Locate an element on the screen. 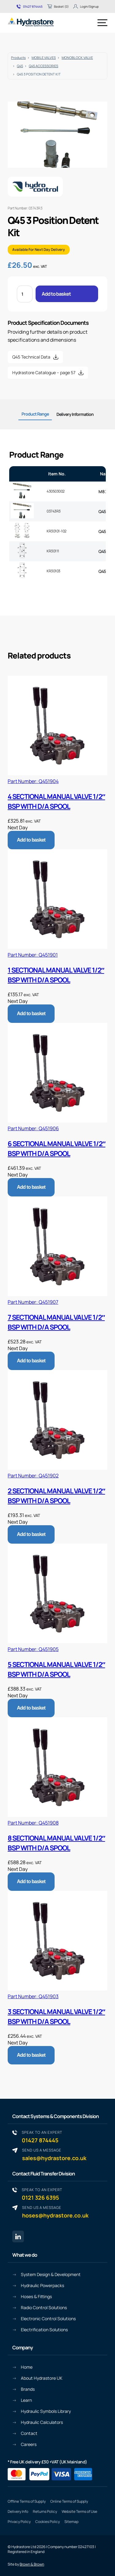 This screenshot has width=115, height=2576. Careers is located at coordinates (28, 2444).